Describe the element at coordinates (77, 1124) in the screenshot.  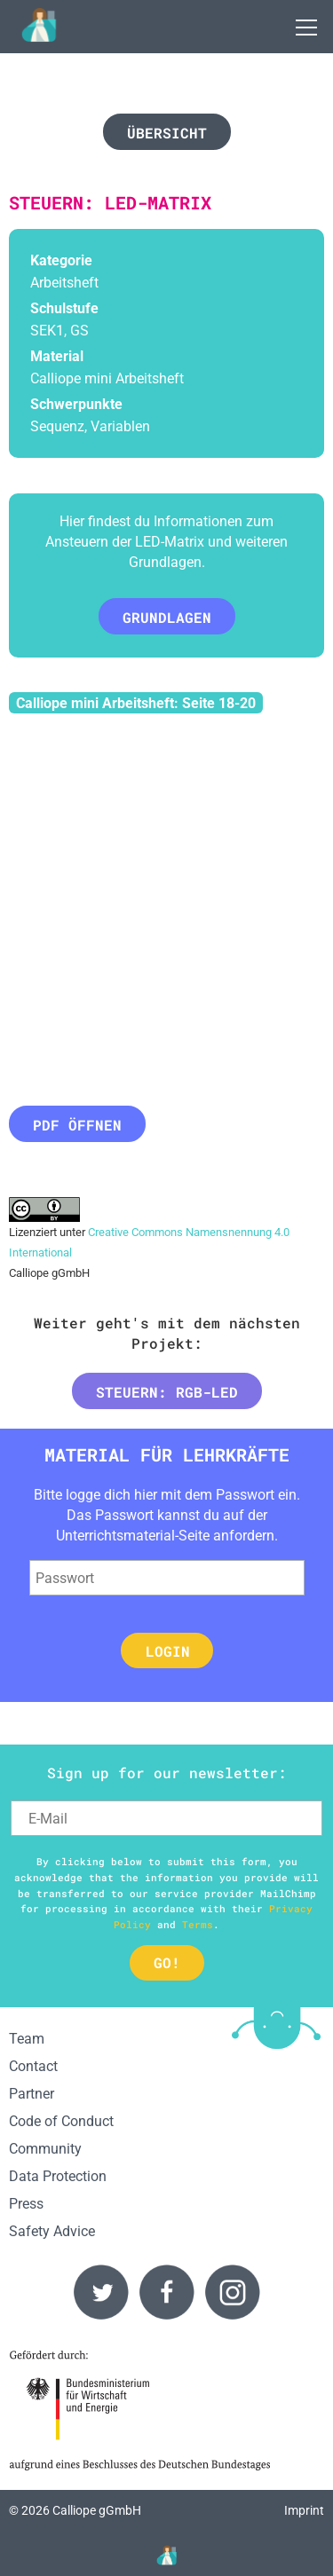
I see `PDF öffnen` at that location.